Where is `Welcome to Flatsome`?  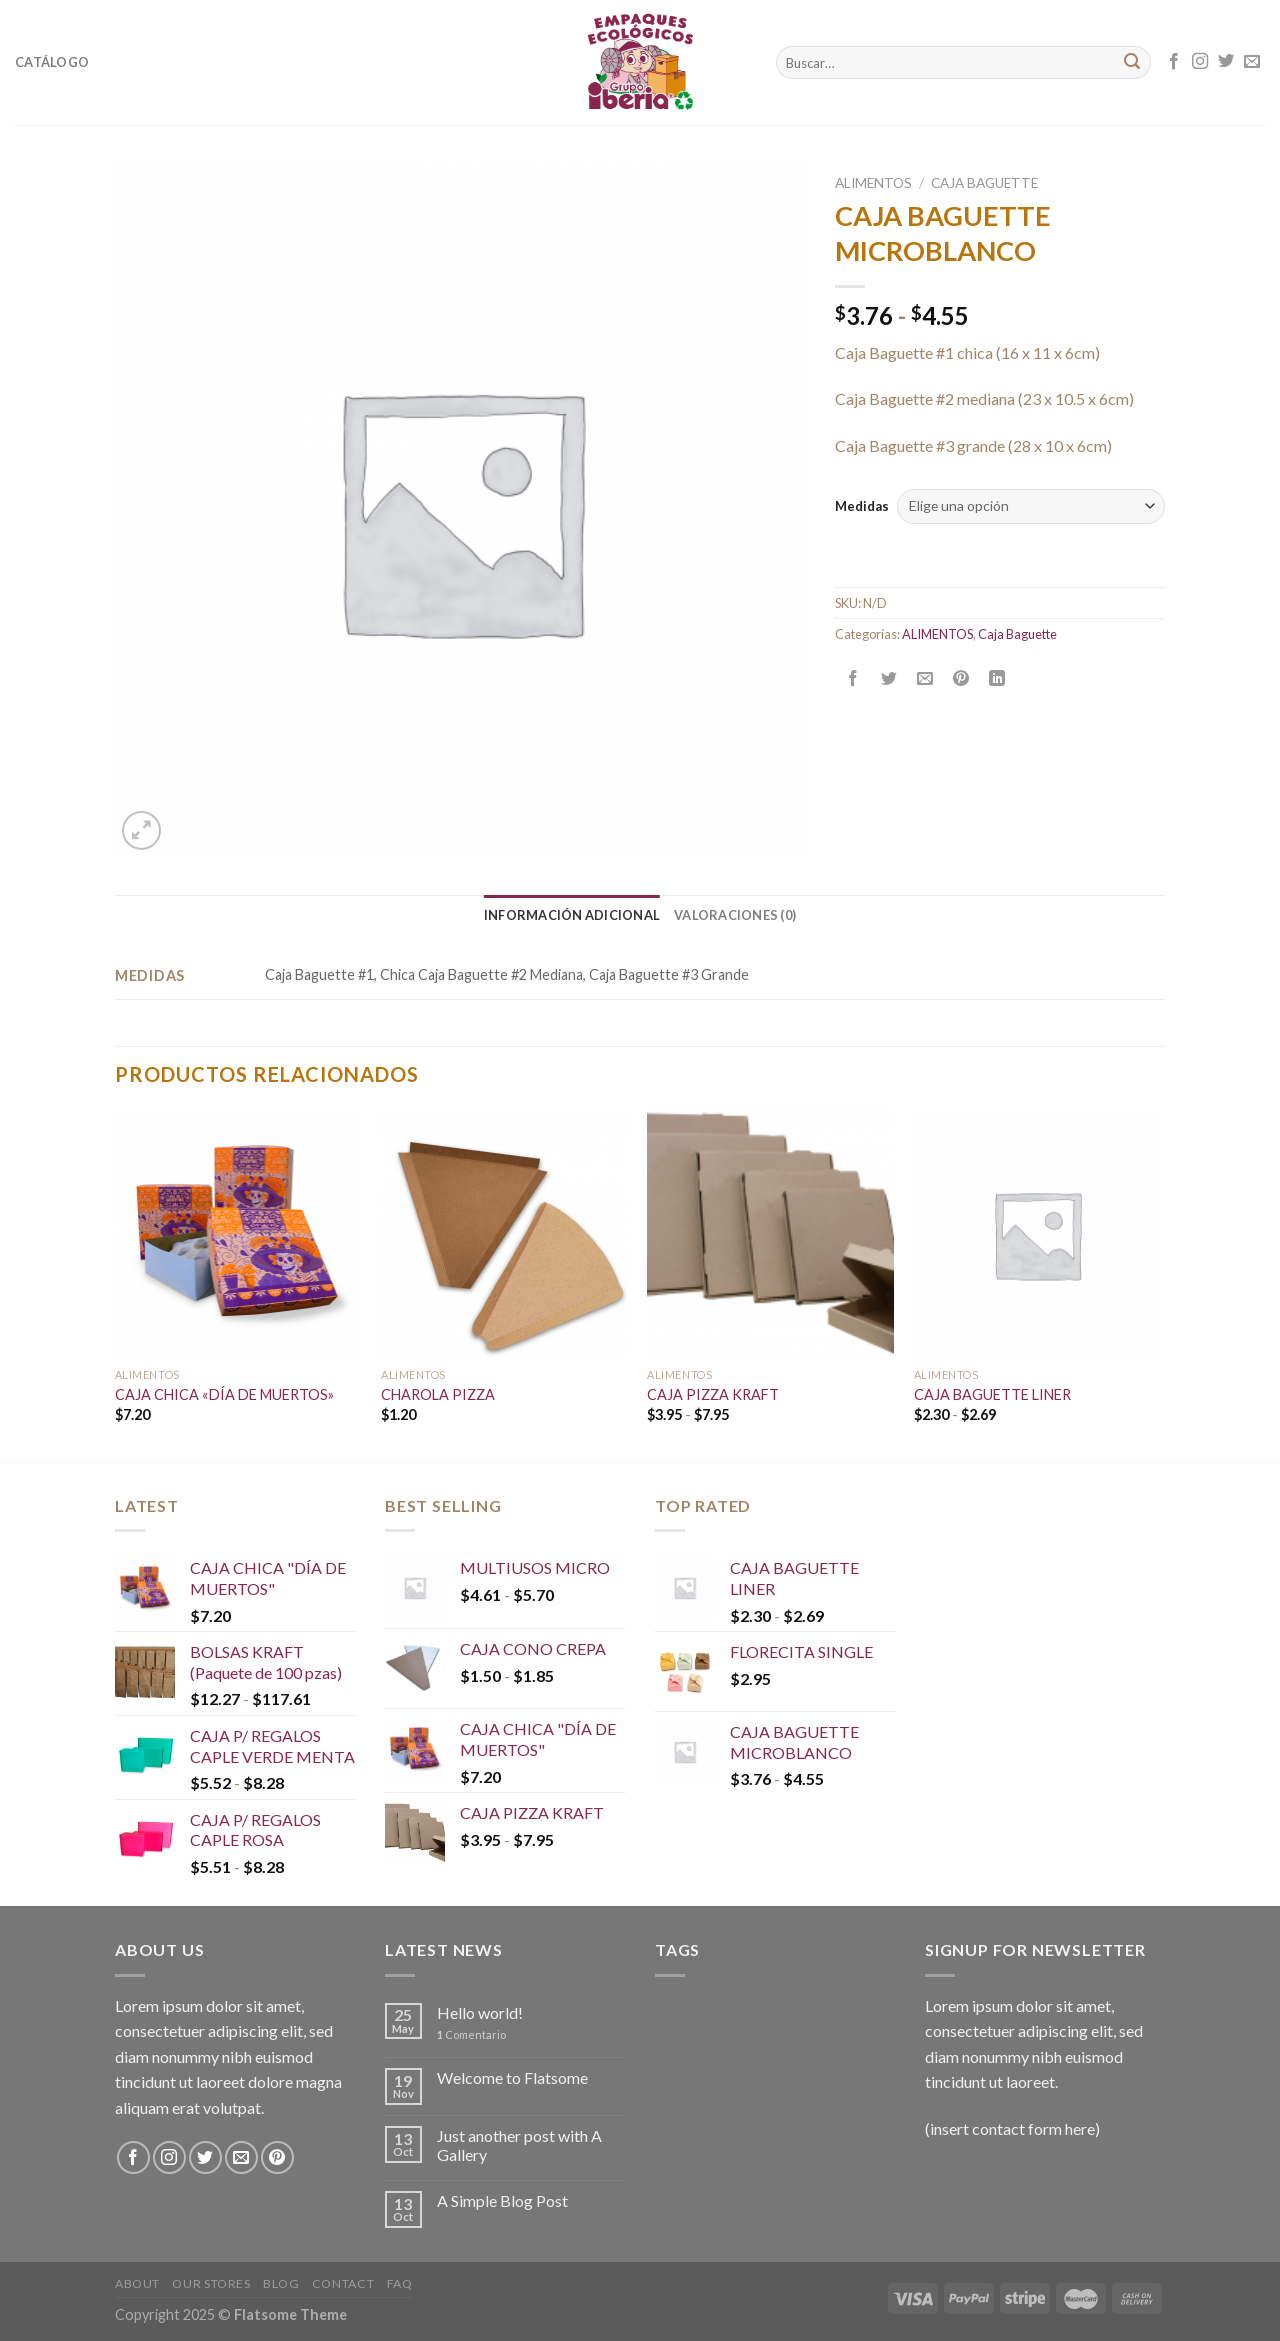 Welcome to Flatsome is located at coordinates (512, 2077).